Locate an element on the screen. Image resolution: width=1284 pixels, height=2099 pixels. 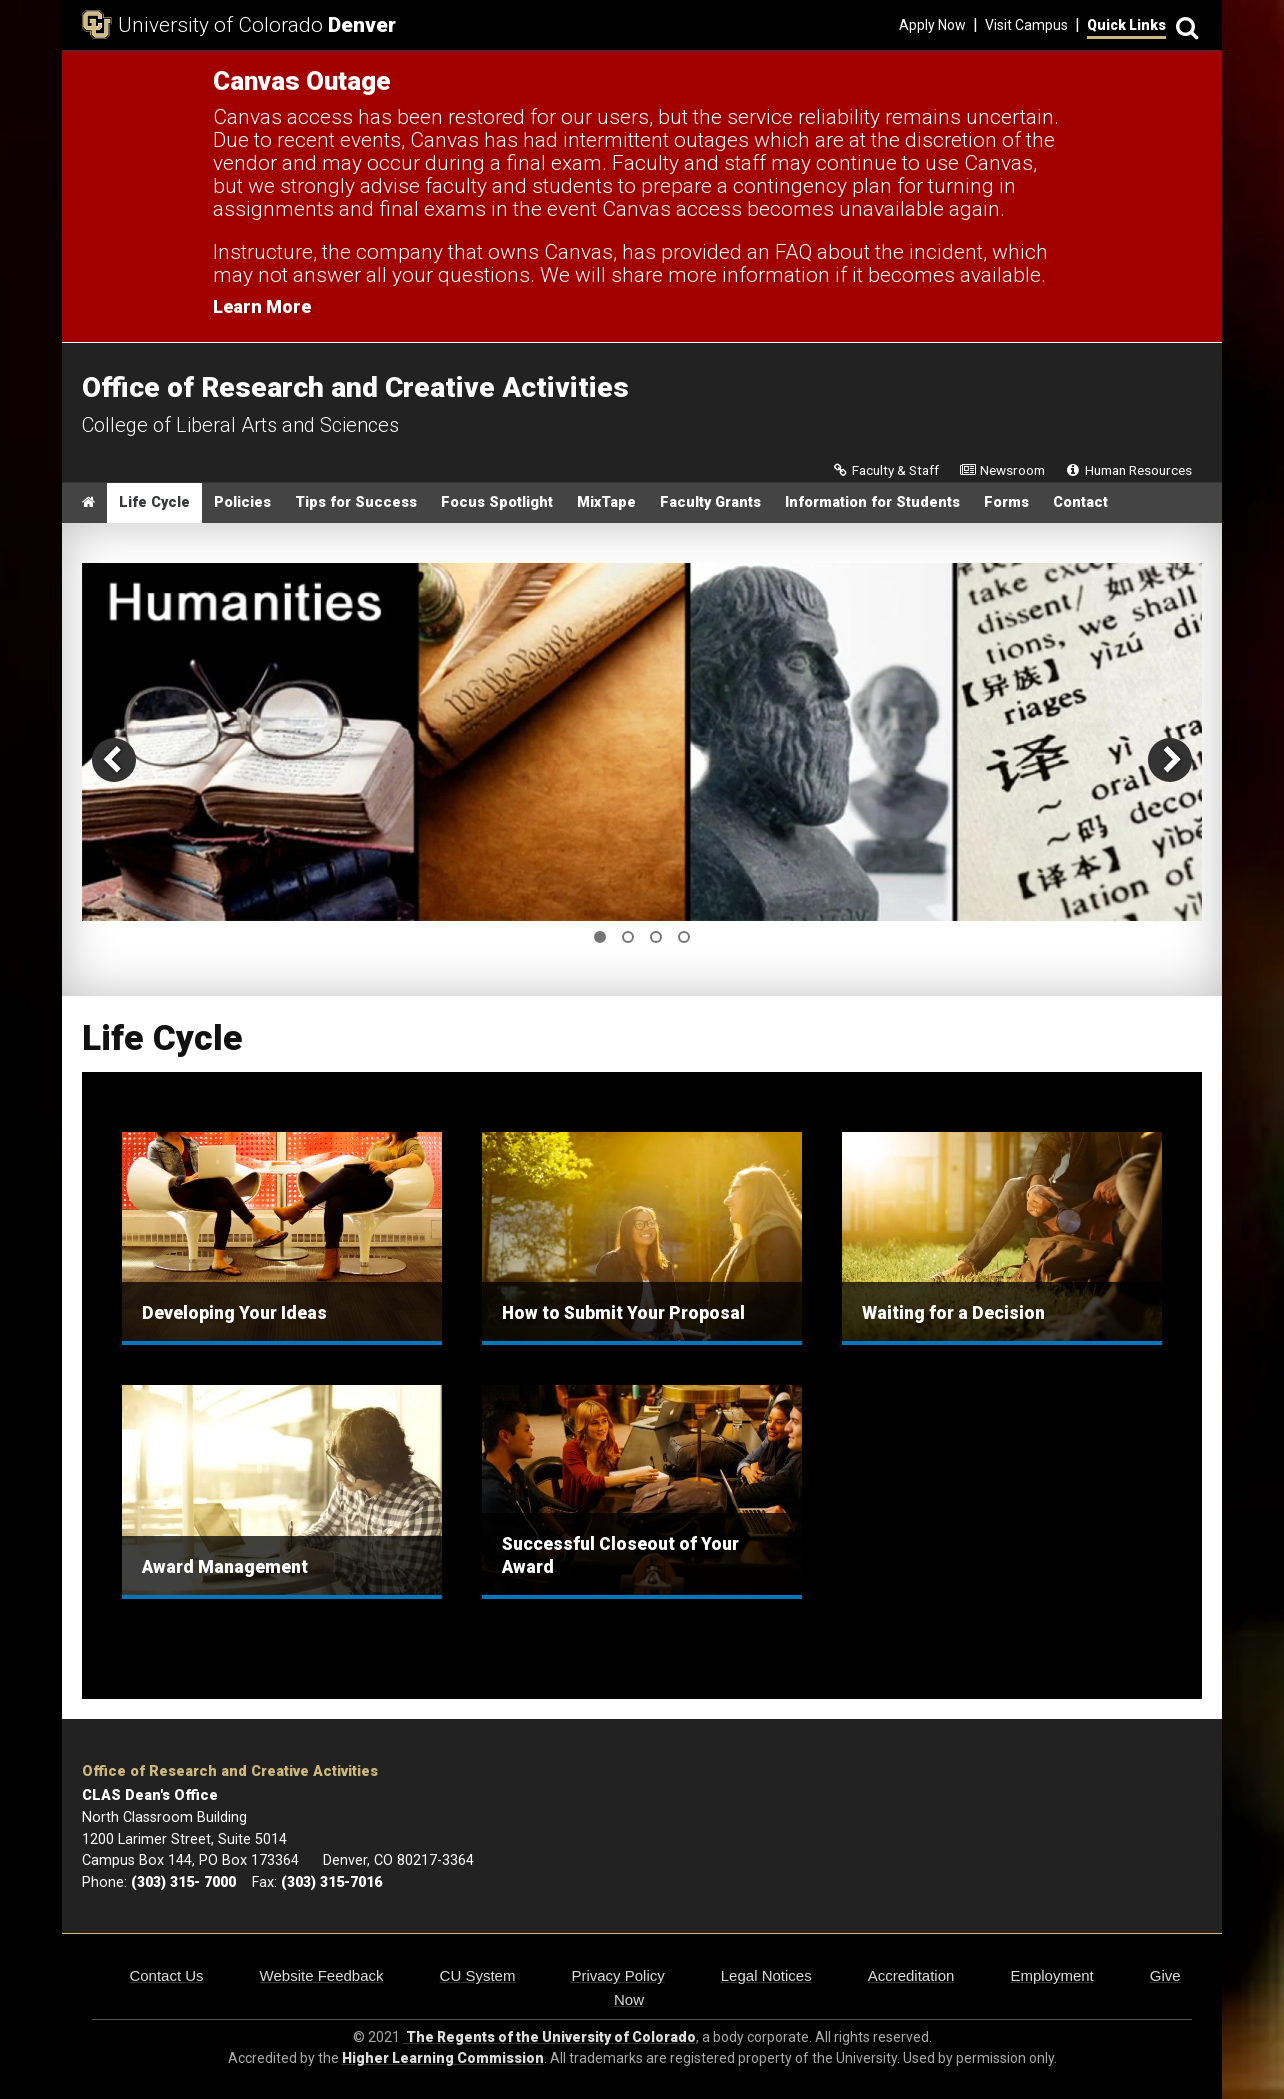
How to Submit Your Proposal is located at coordinates (623, 1313).